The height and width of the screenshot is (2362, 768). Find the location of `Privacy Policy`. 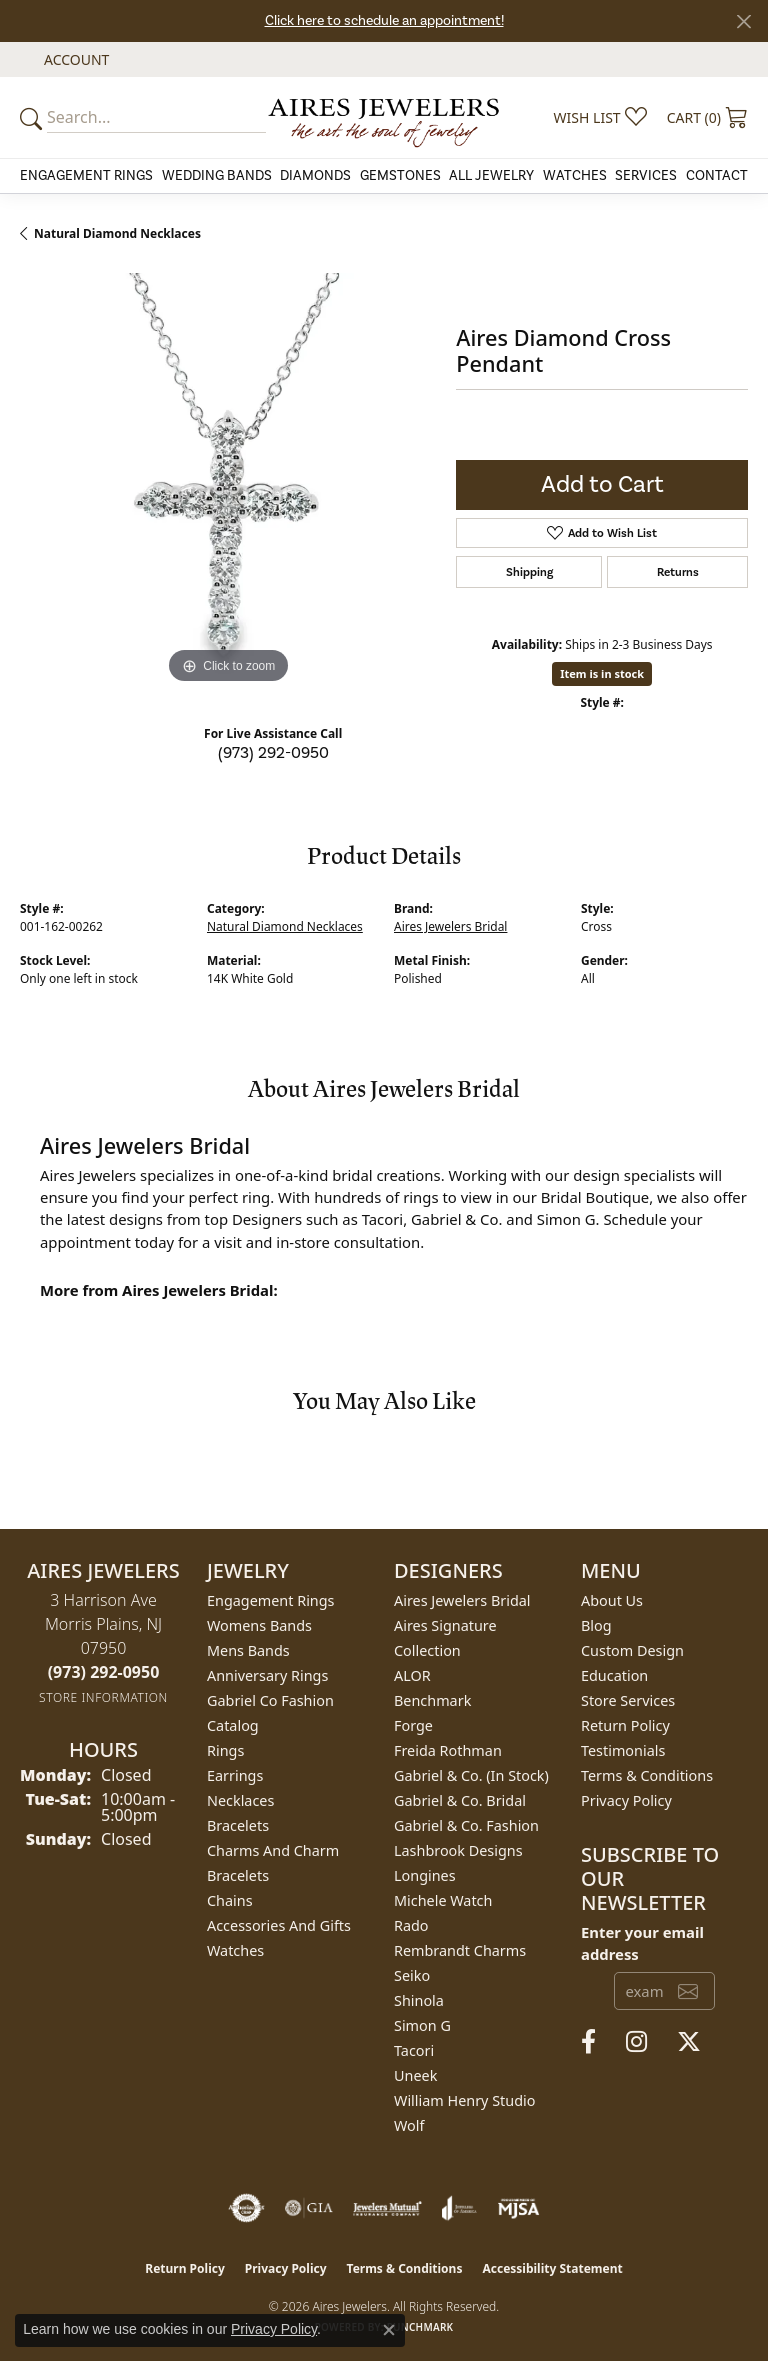

Privacy Policy is located at coordinates (626, 1800).